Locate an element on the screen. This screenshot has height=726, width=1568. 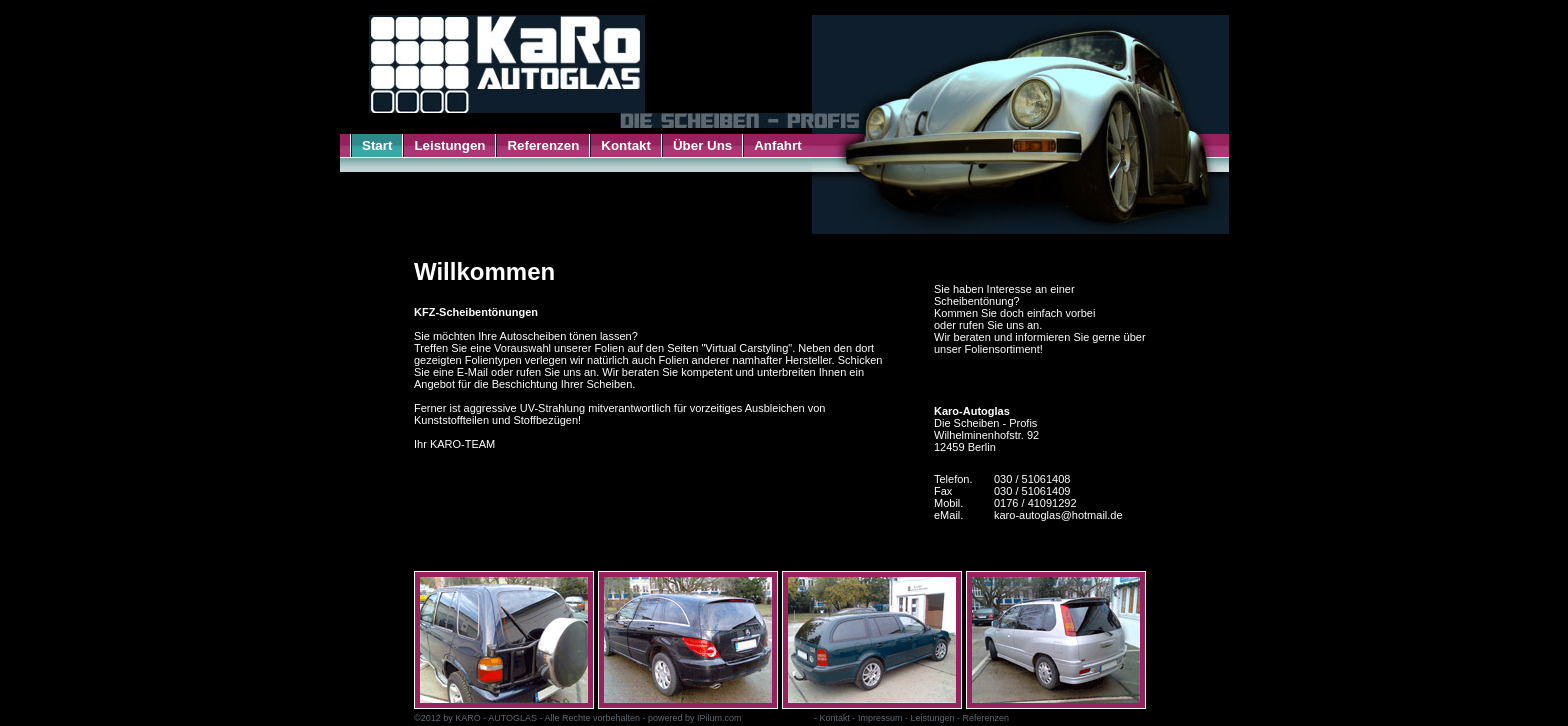
karo-autoglas@hotmail.de is located at coordinates (1058, 515).